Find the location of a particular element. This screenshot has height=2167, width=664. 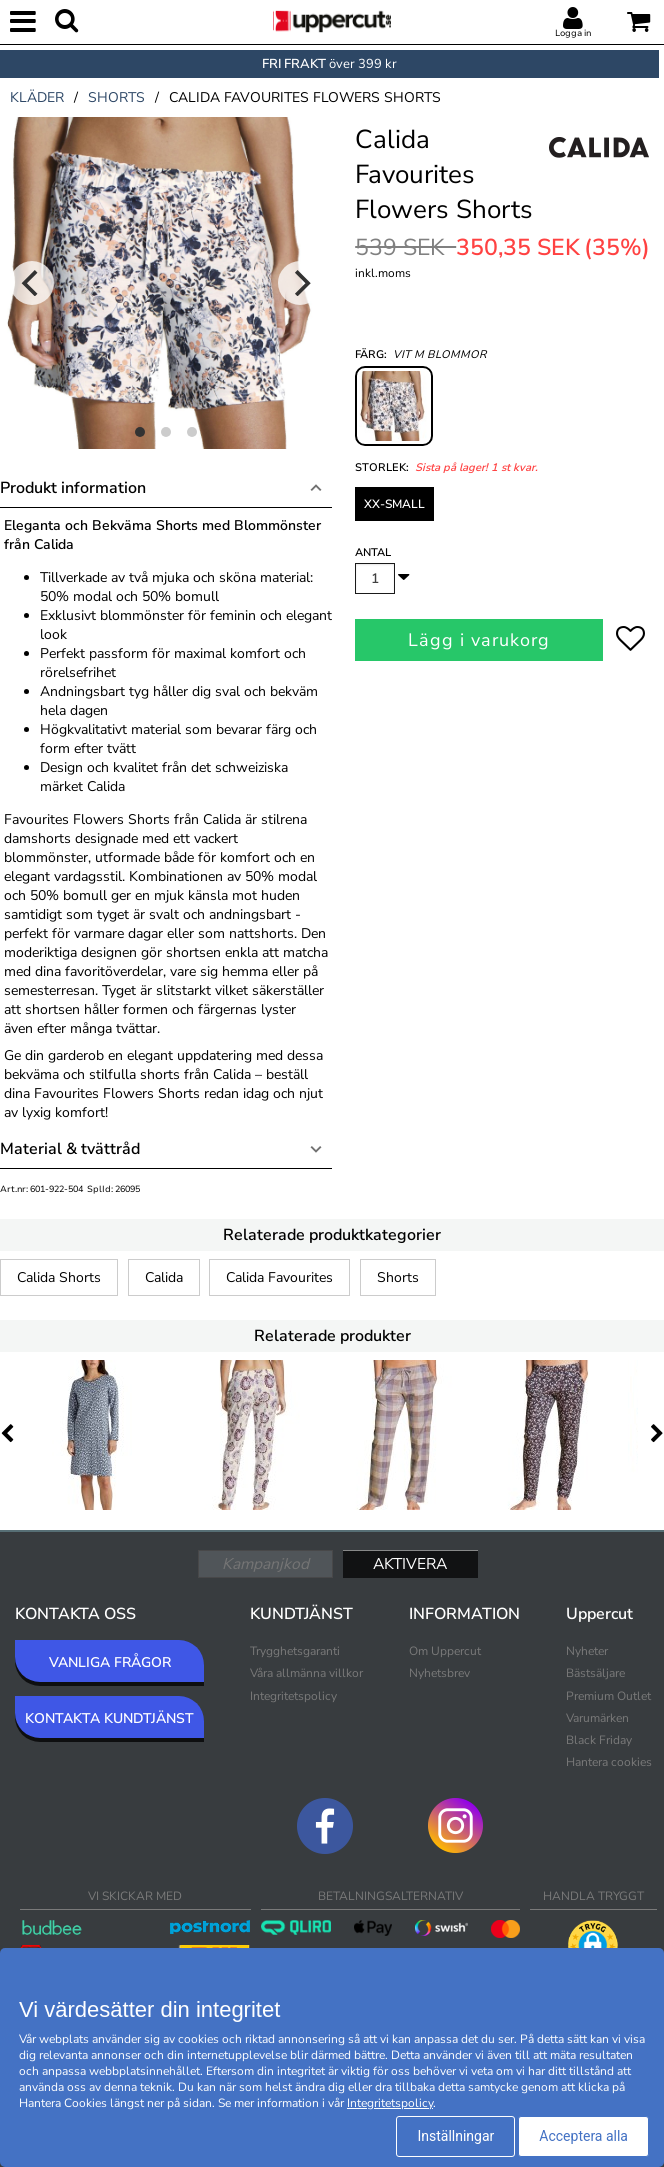

Varumärken is located at coordinates (597, 1718).